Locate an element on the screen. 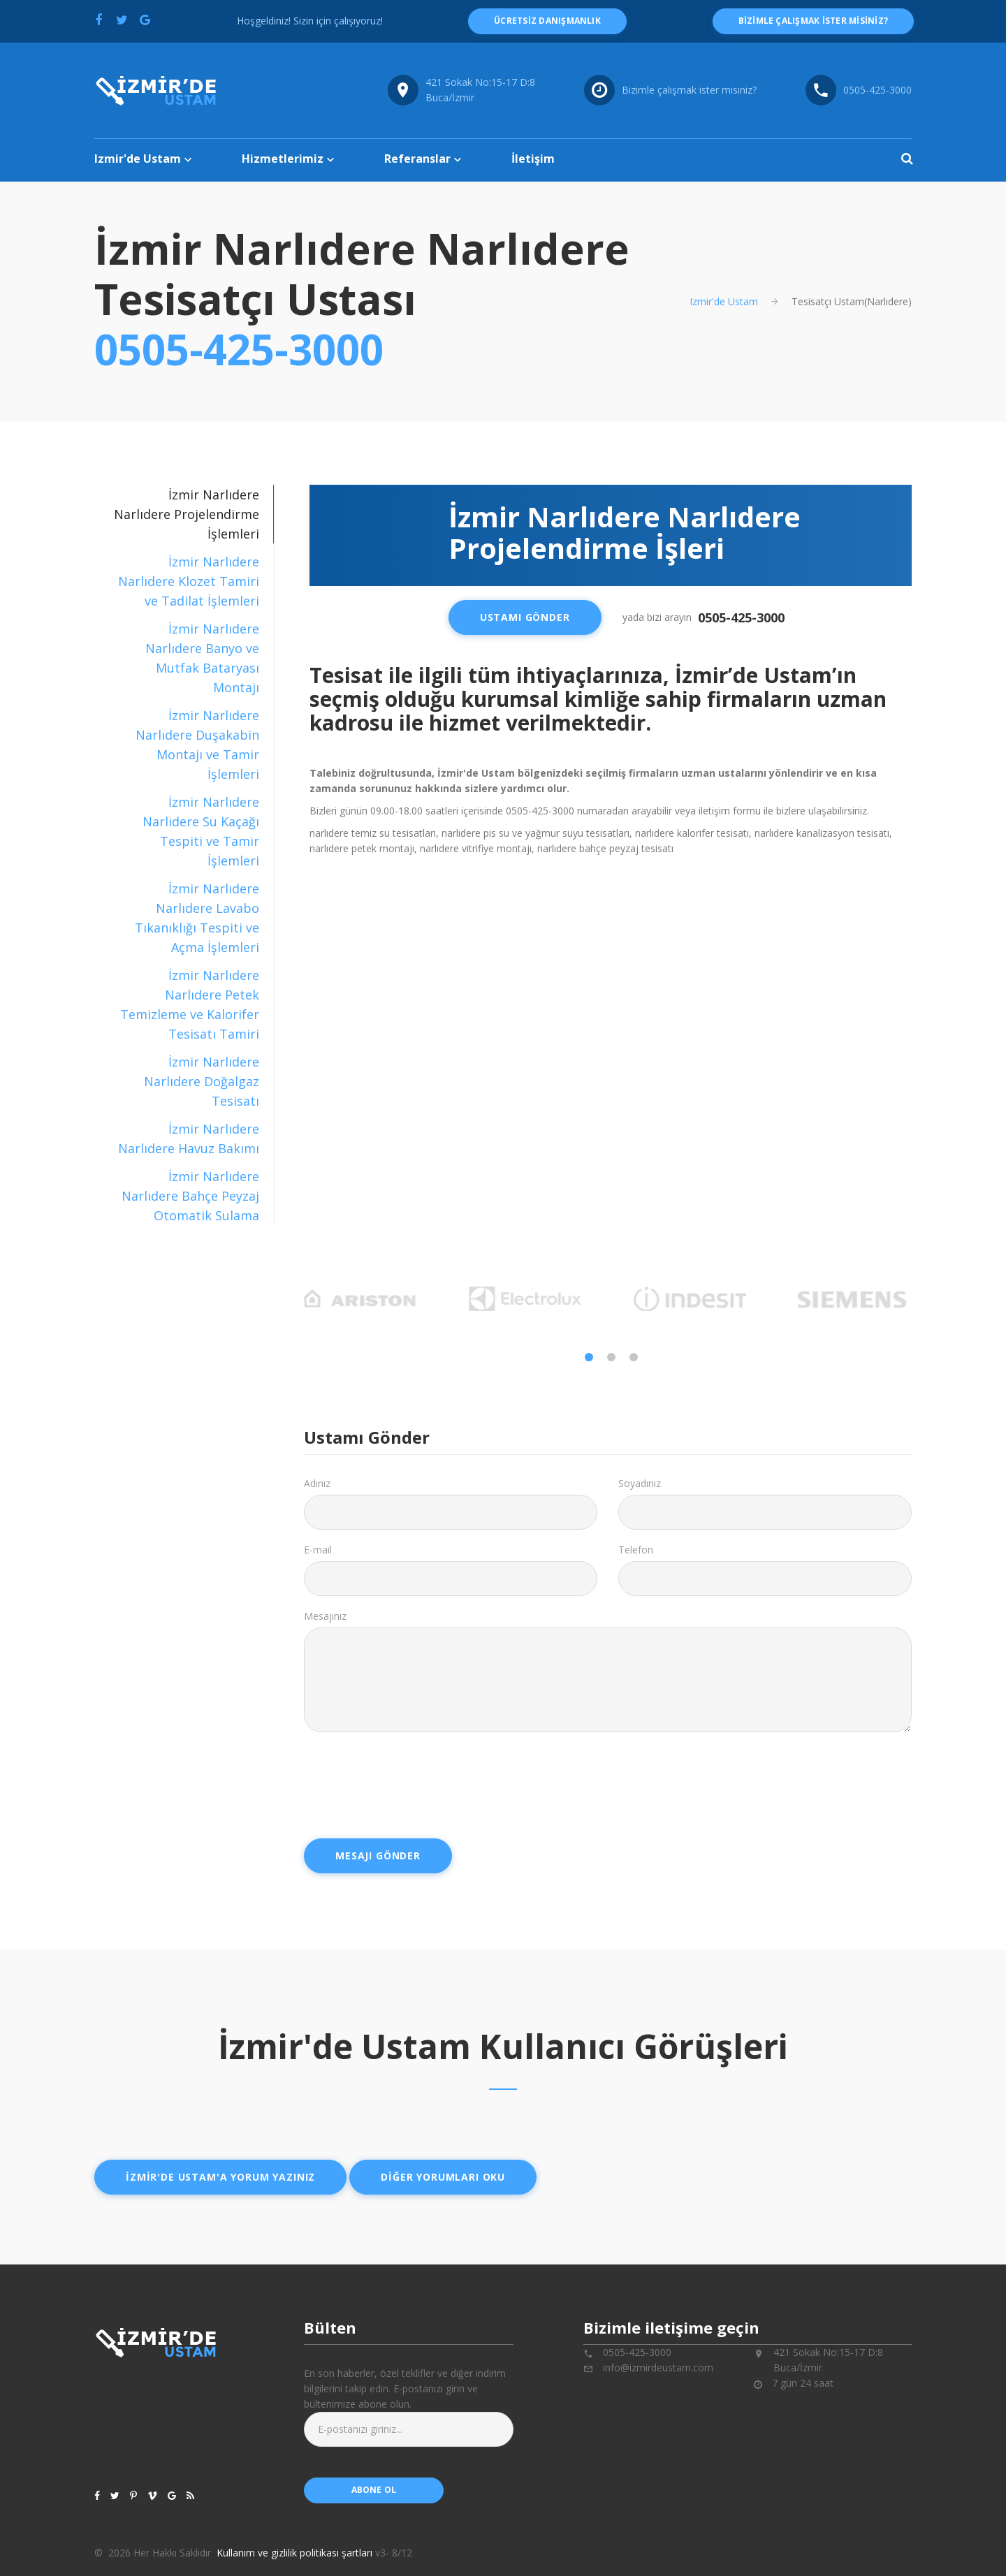 The height and width of the screenshot is (2576, 1006). Diğer yorumları oku is located at coordinates (443, 2176).